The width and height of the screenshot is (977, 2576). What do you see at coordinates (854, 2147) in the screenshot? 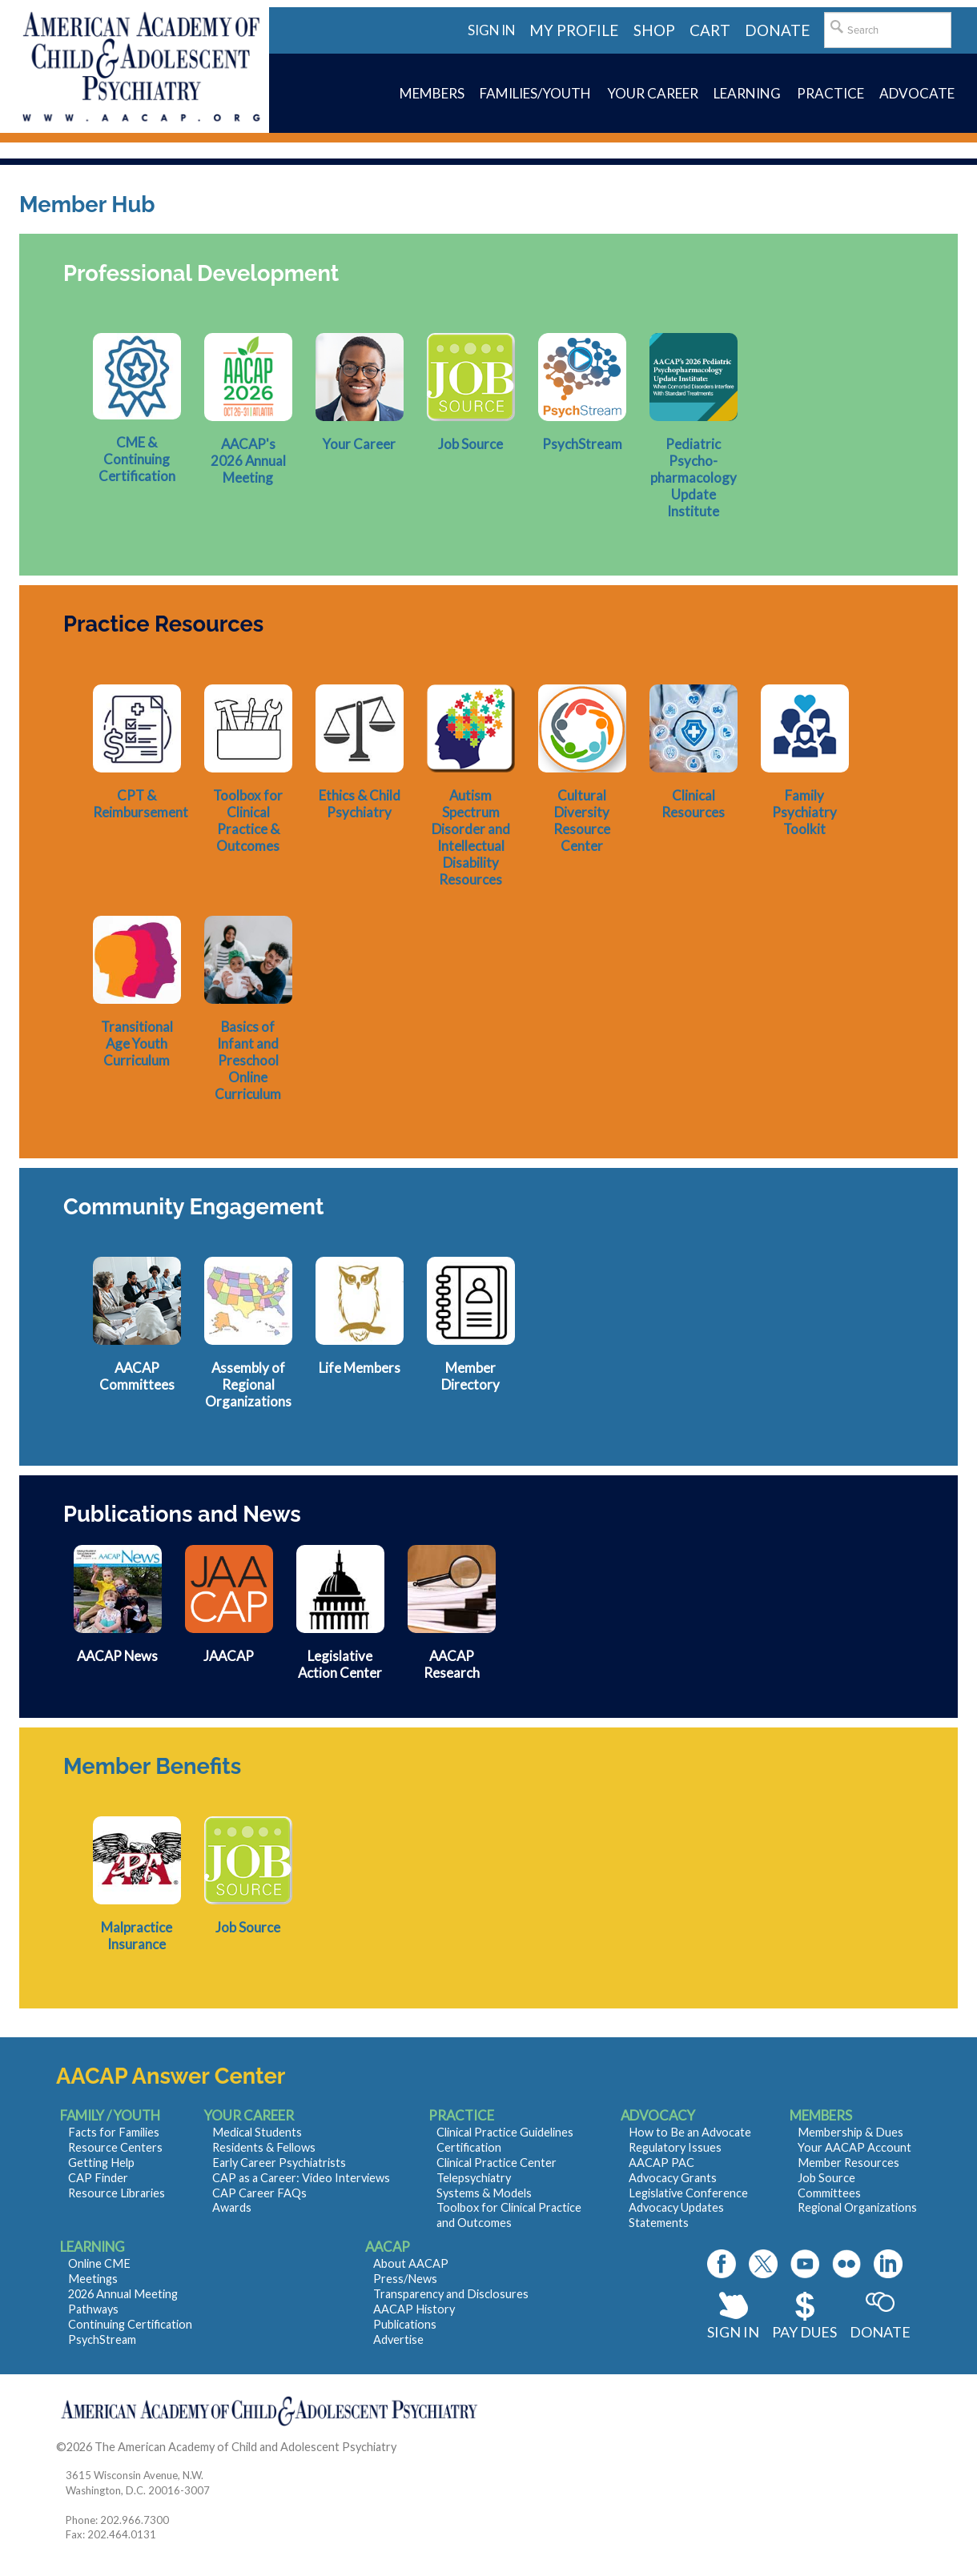
I see `Your AACAP Account` at bounding box center [854, 2147].